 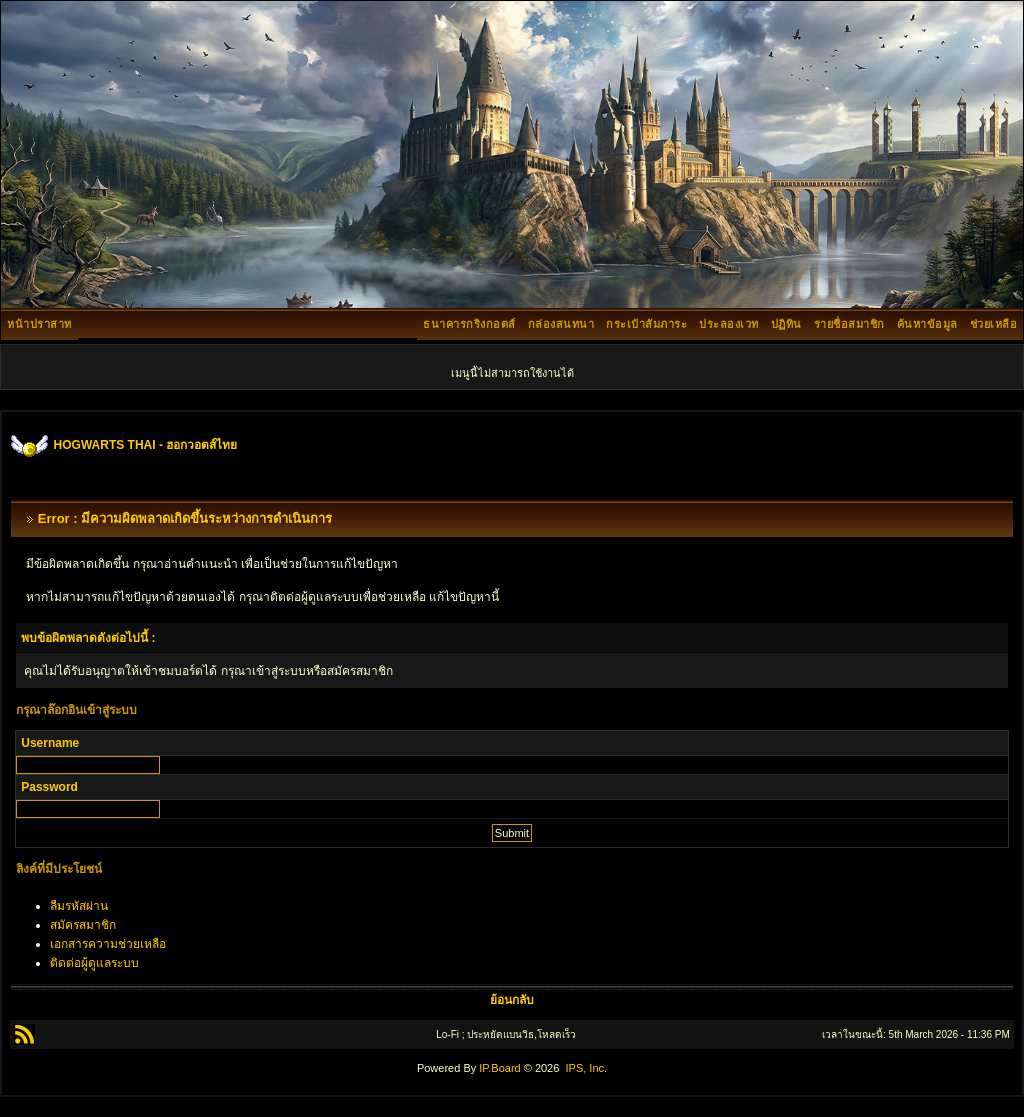 What do you see at coordinates (849, 324) in the screenshot?
I see `รายชื่อสมาชิก` at bounding box center [849, 324].